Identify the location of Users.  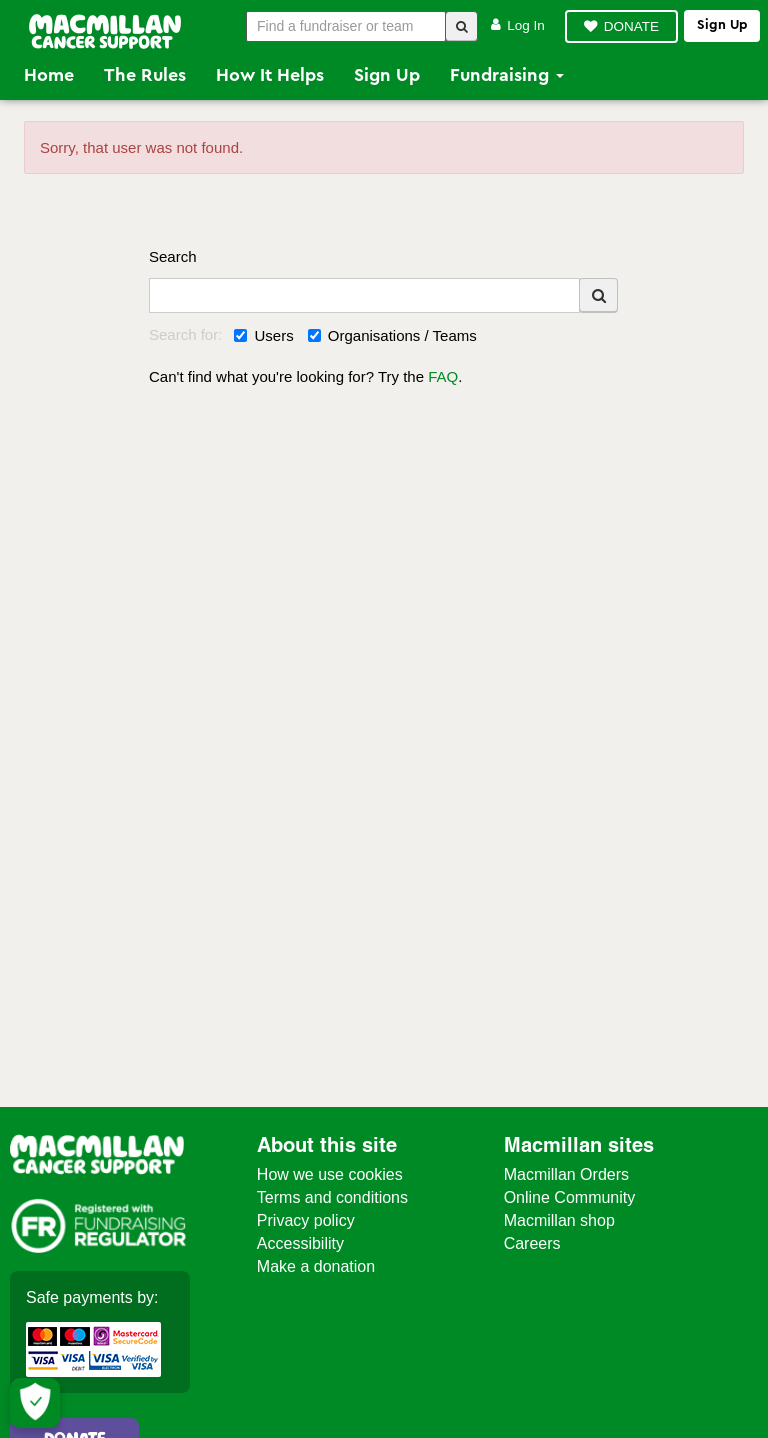
(263, 335).